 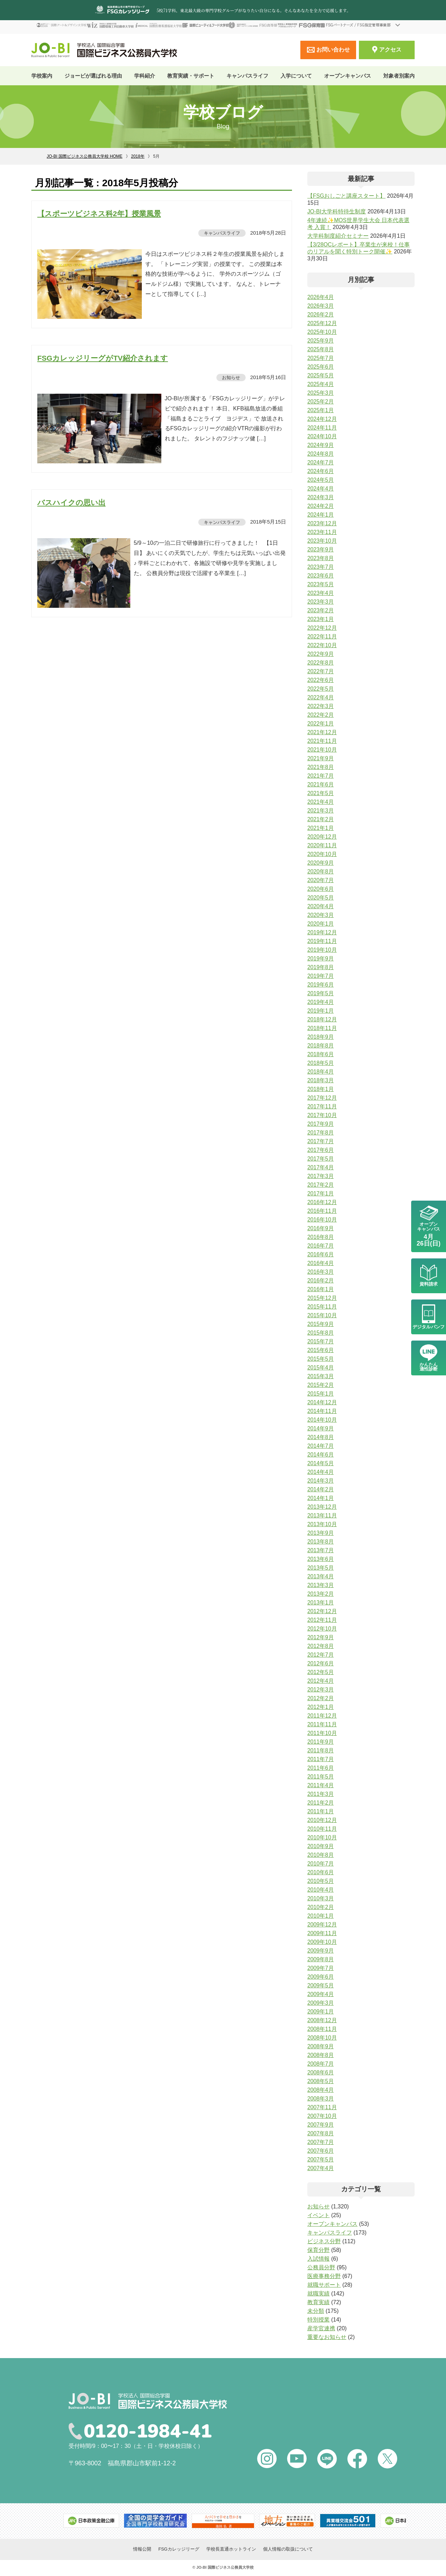 What do you see at coordinates (320, 1994) in the screenshot?
I see `2009年4月` at bounding box center [320, 1994].